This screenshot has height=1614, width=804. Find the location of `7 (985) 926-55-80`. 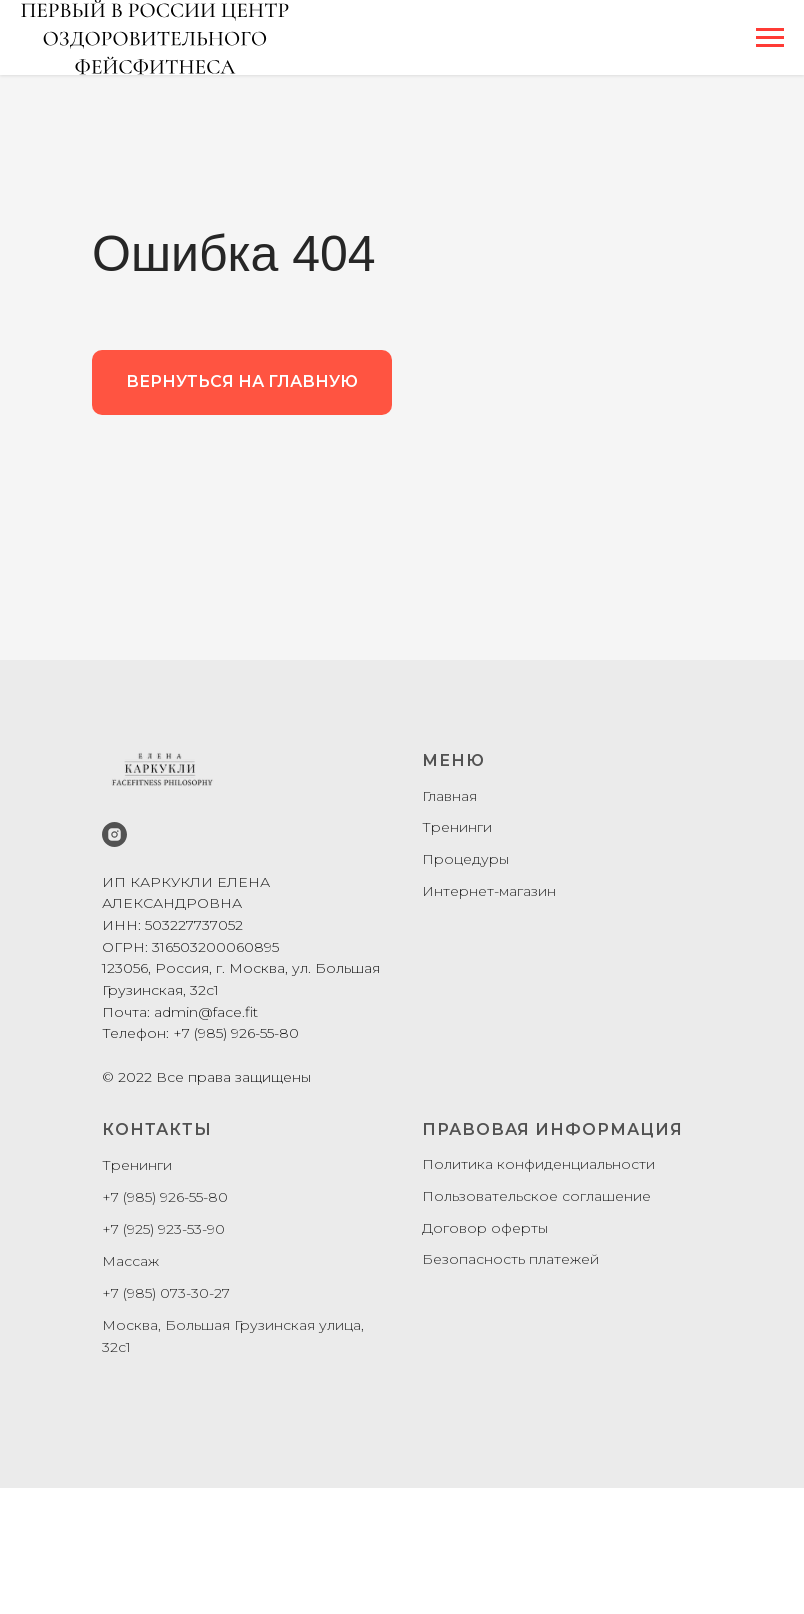

7 (985) 926-55-80 is located at coordinates (169, 1197).